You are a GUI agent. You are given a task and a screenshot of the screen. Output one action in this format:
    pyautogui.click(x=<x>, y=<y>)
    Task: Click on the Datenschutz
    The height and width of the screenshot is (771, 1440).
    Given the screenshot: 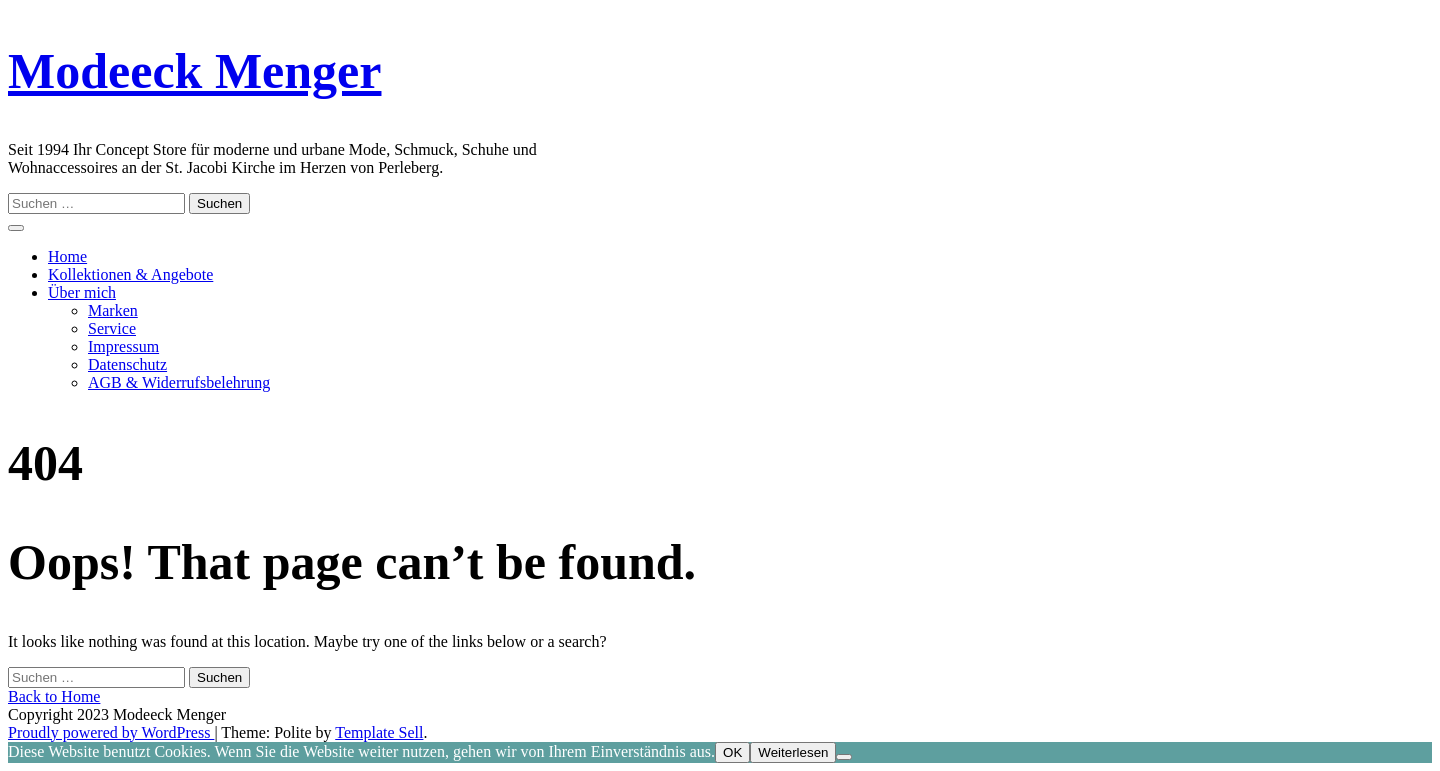 What is the action you would take?
    pyautogui.click(x=127, y=364)
    